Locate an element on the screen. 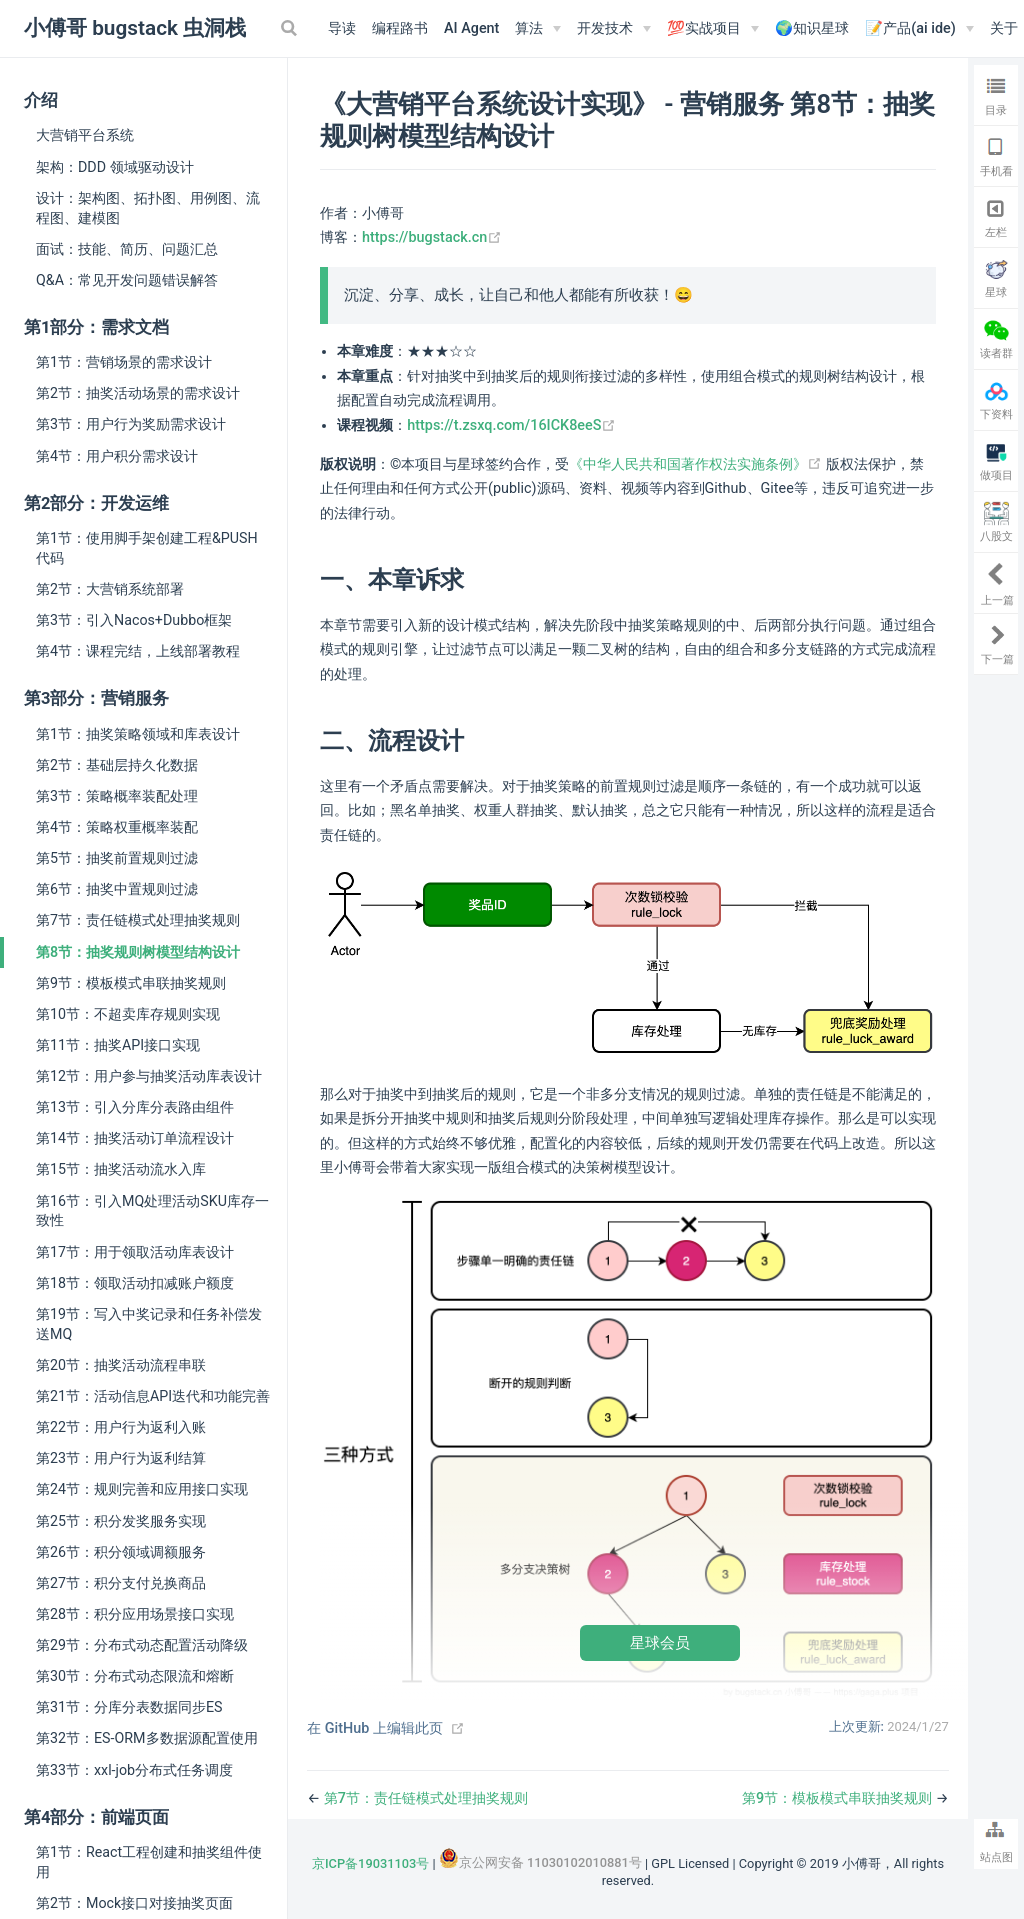 This screenshot has width=1024, height=1919. 星球会员 is located at coordinates (660, 1642).